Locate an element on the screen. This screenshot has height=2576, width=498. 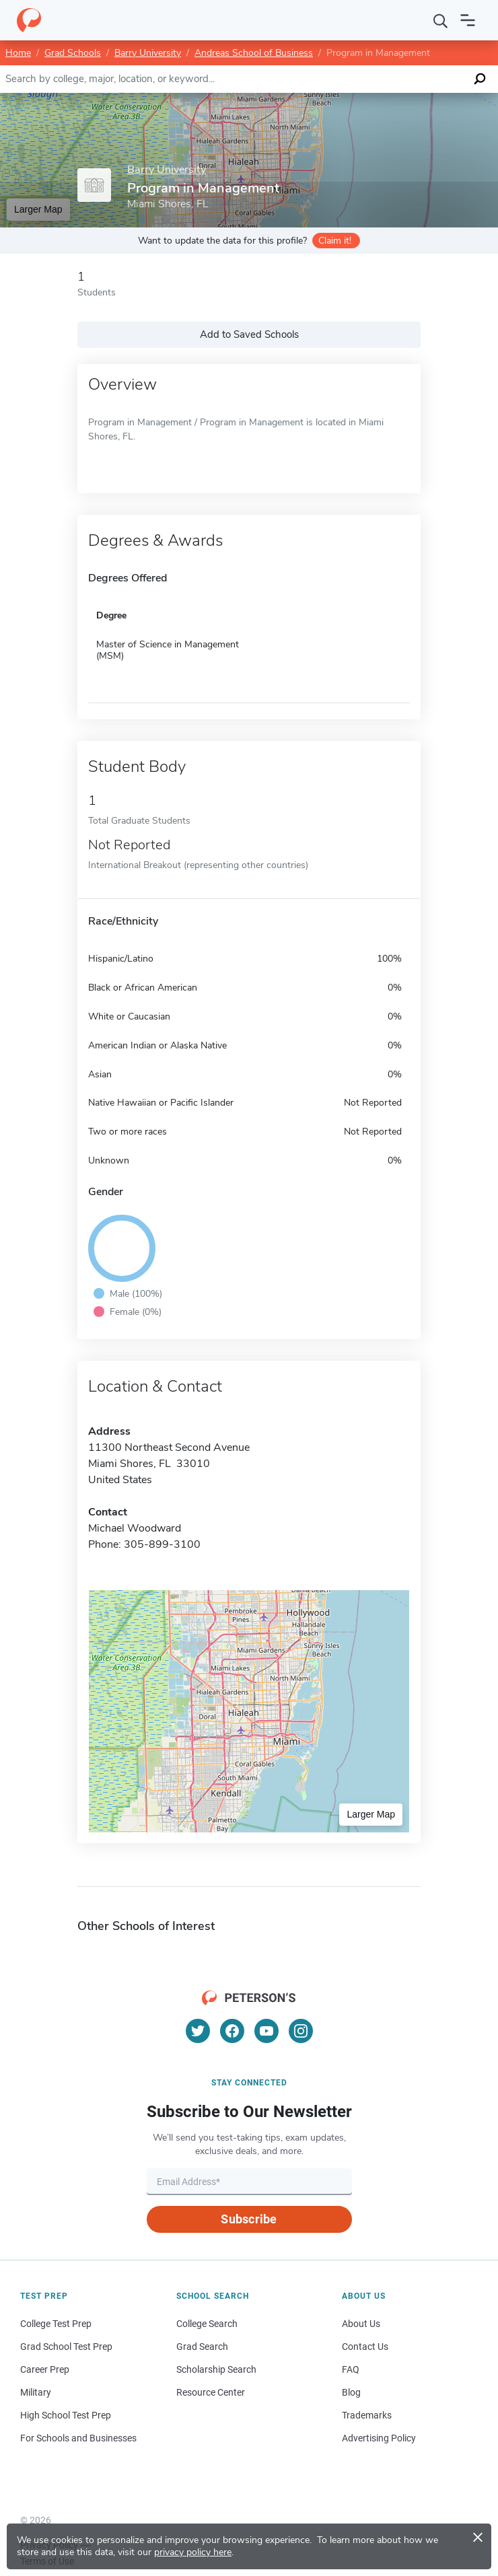
Add to Saved Schools is located at coordinates (249, 334).